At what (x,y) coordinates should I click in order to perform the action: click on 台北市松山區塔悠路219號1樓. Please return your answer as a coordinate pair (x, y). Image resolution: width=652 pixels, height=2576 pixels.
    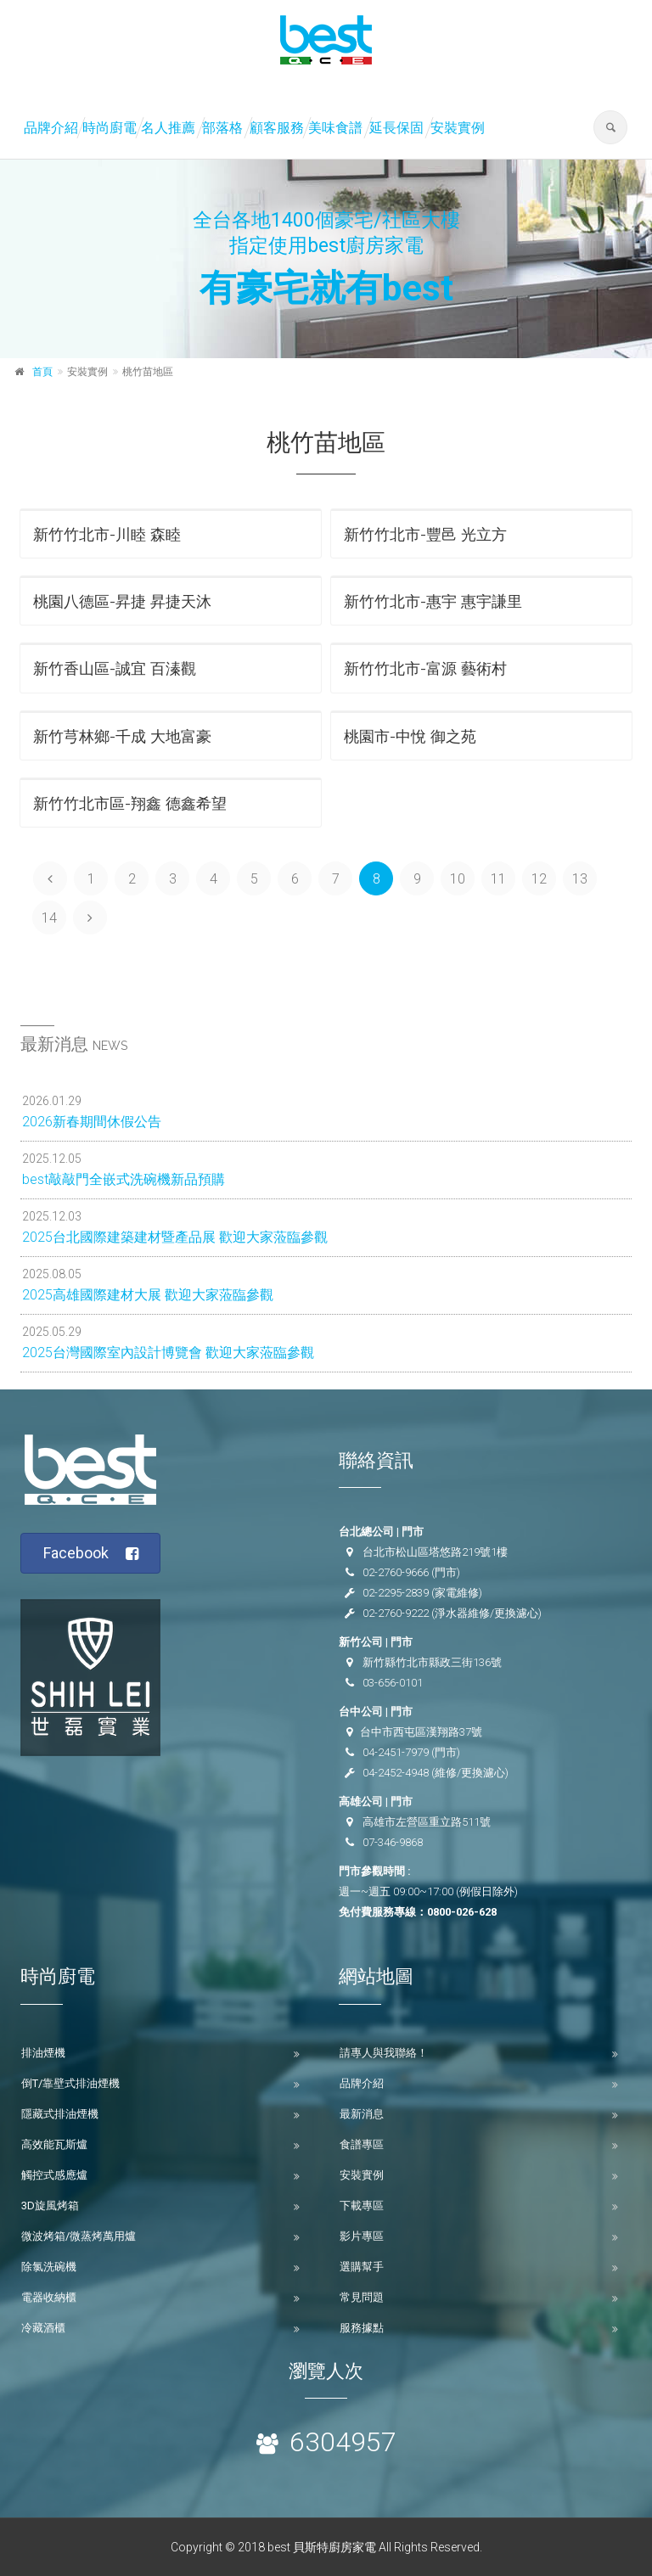
    Looking at the image, I should click on (435, 1552).